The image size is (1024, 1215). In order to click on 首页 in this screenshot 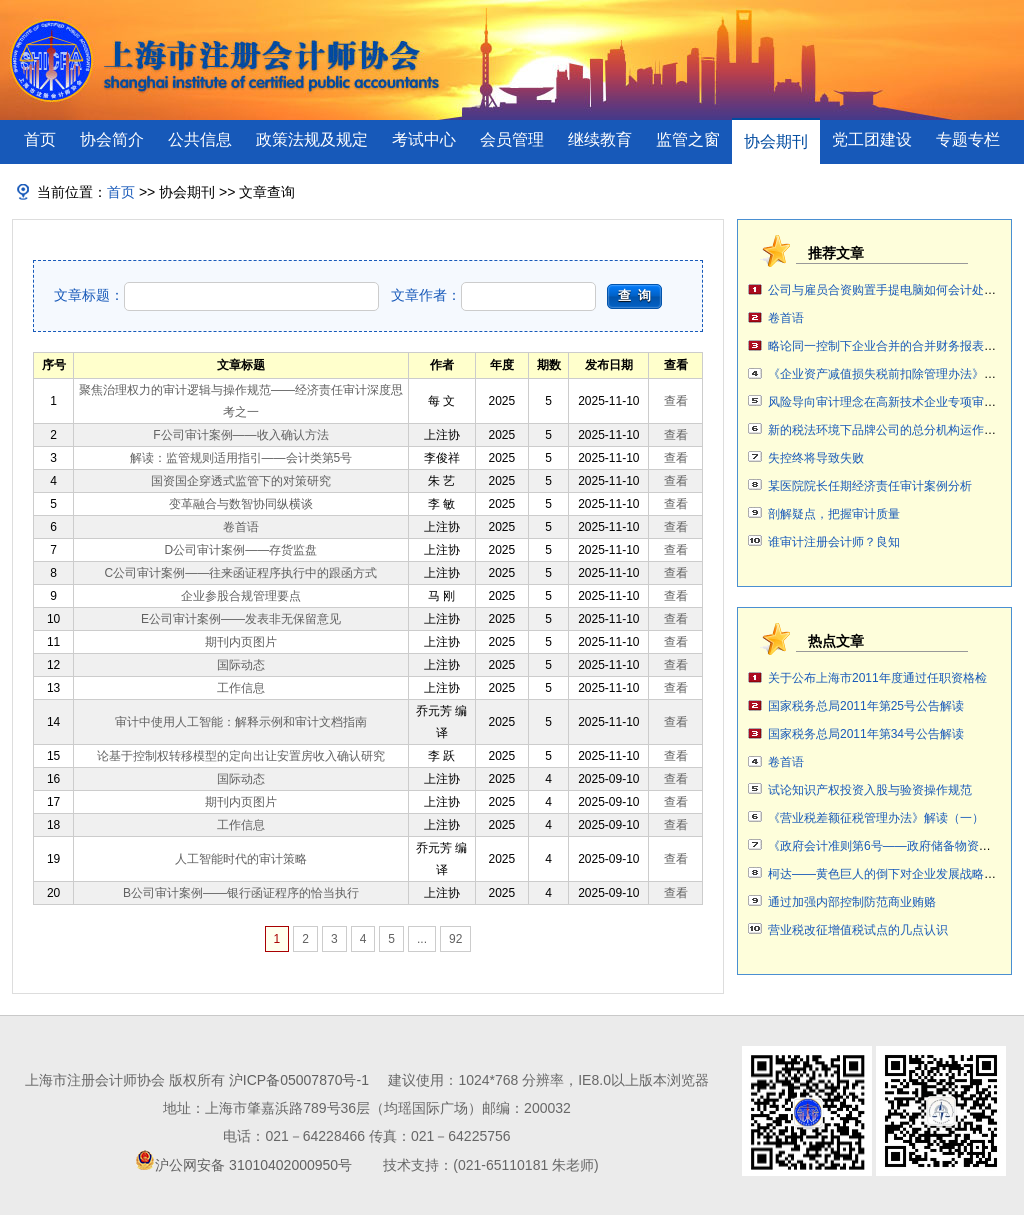, I will do `click(40, 139)`.